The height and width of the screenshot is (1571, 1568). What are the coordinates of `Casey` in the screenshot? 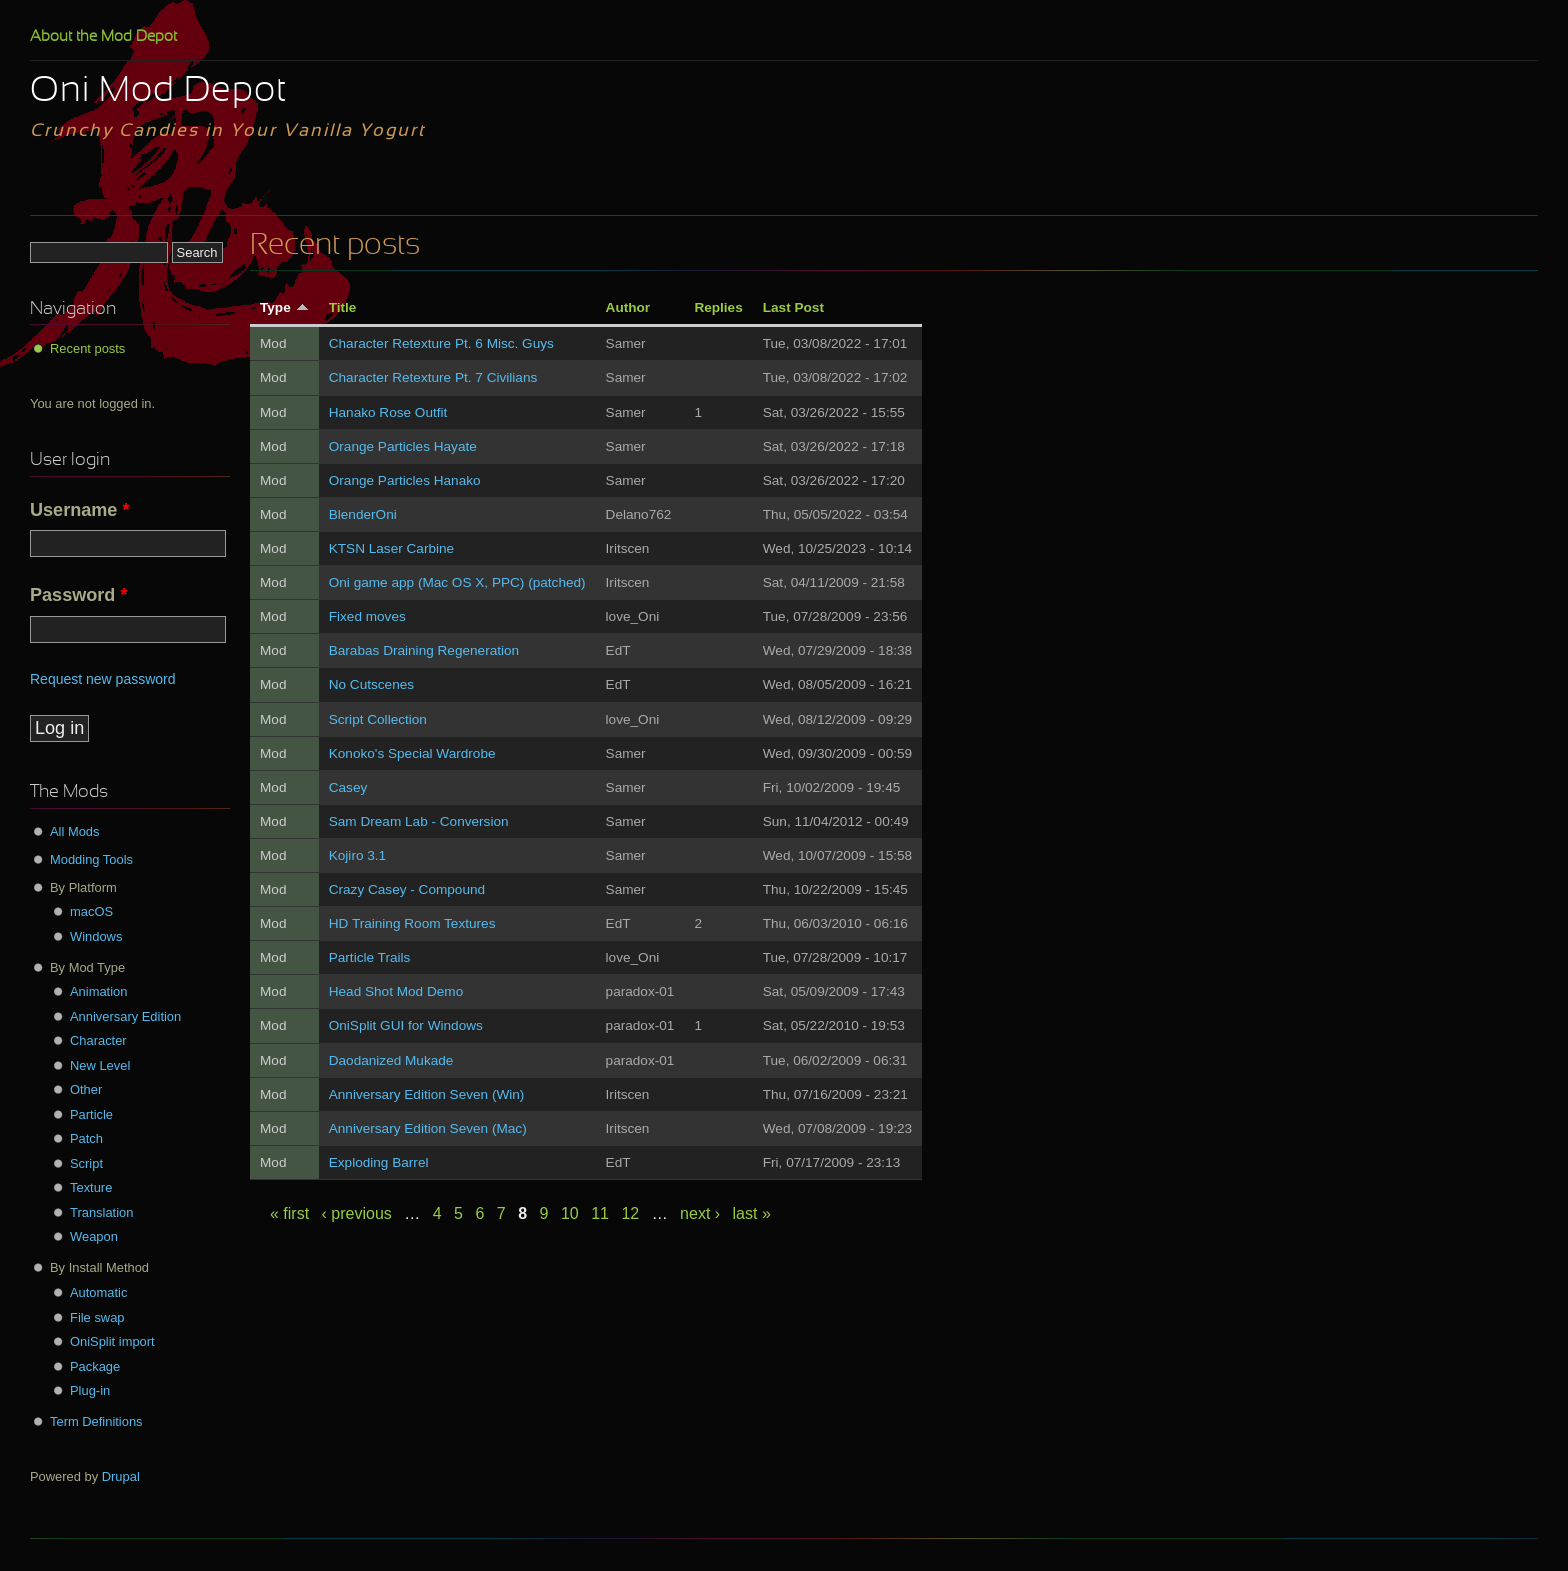 It's located at (348, 787).